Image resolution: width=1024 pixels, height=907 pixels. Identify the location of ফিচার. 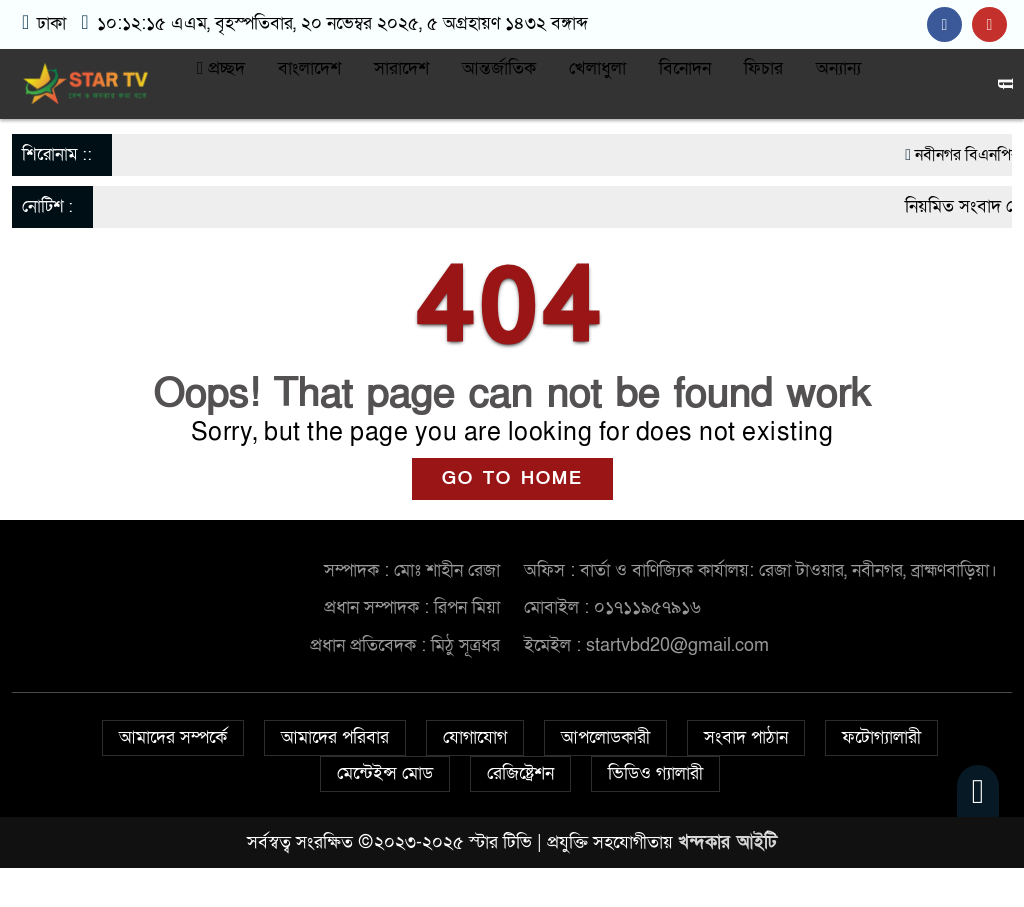
(763, 68).